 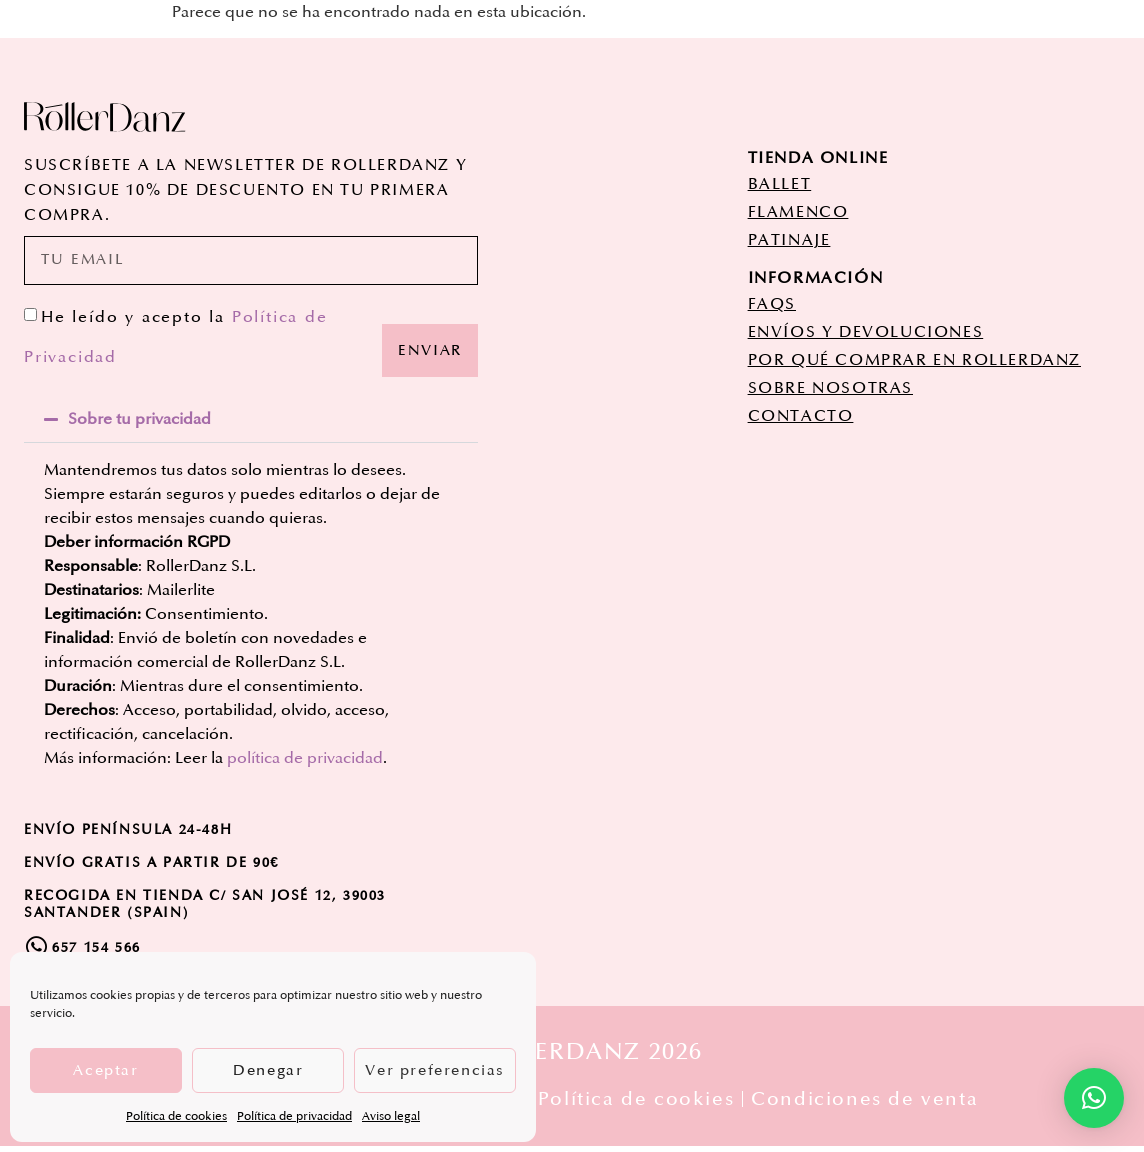 I want to click on Aviso legal, so click(x=391, y=1116).